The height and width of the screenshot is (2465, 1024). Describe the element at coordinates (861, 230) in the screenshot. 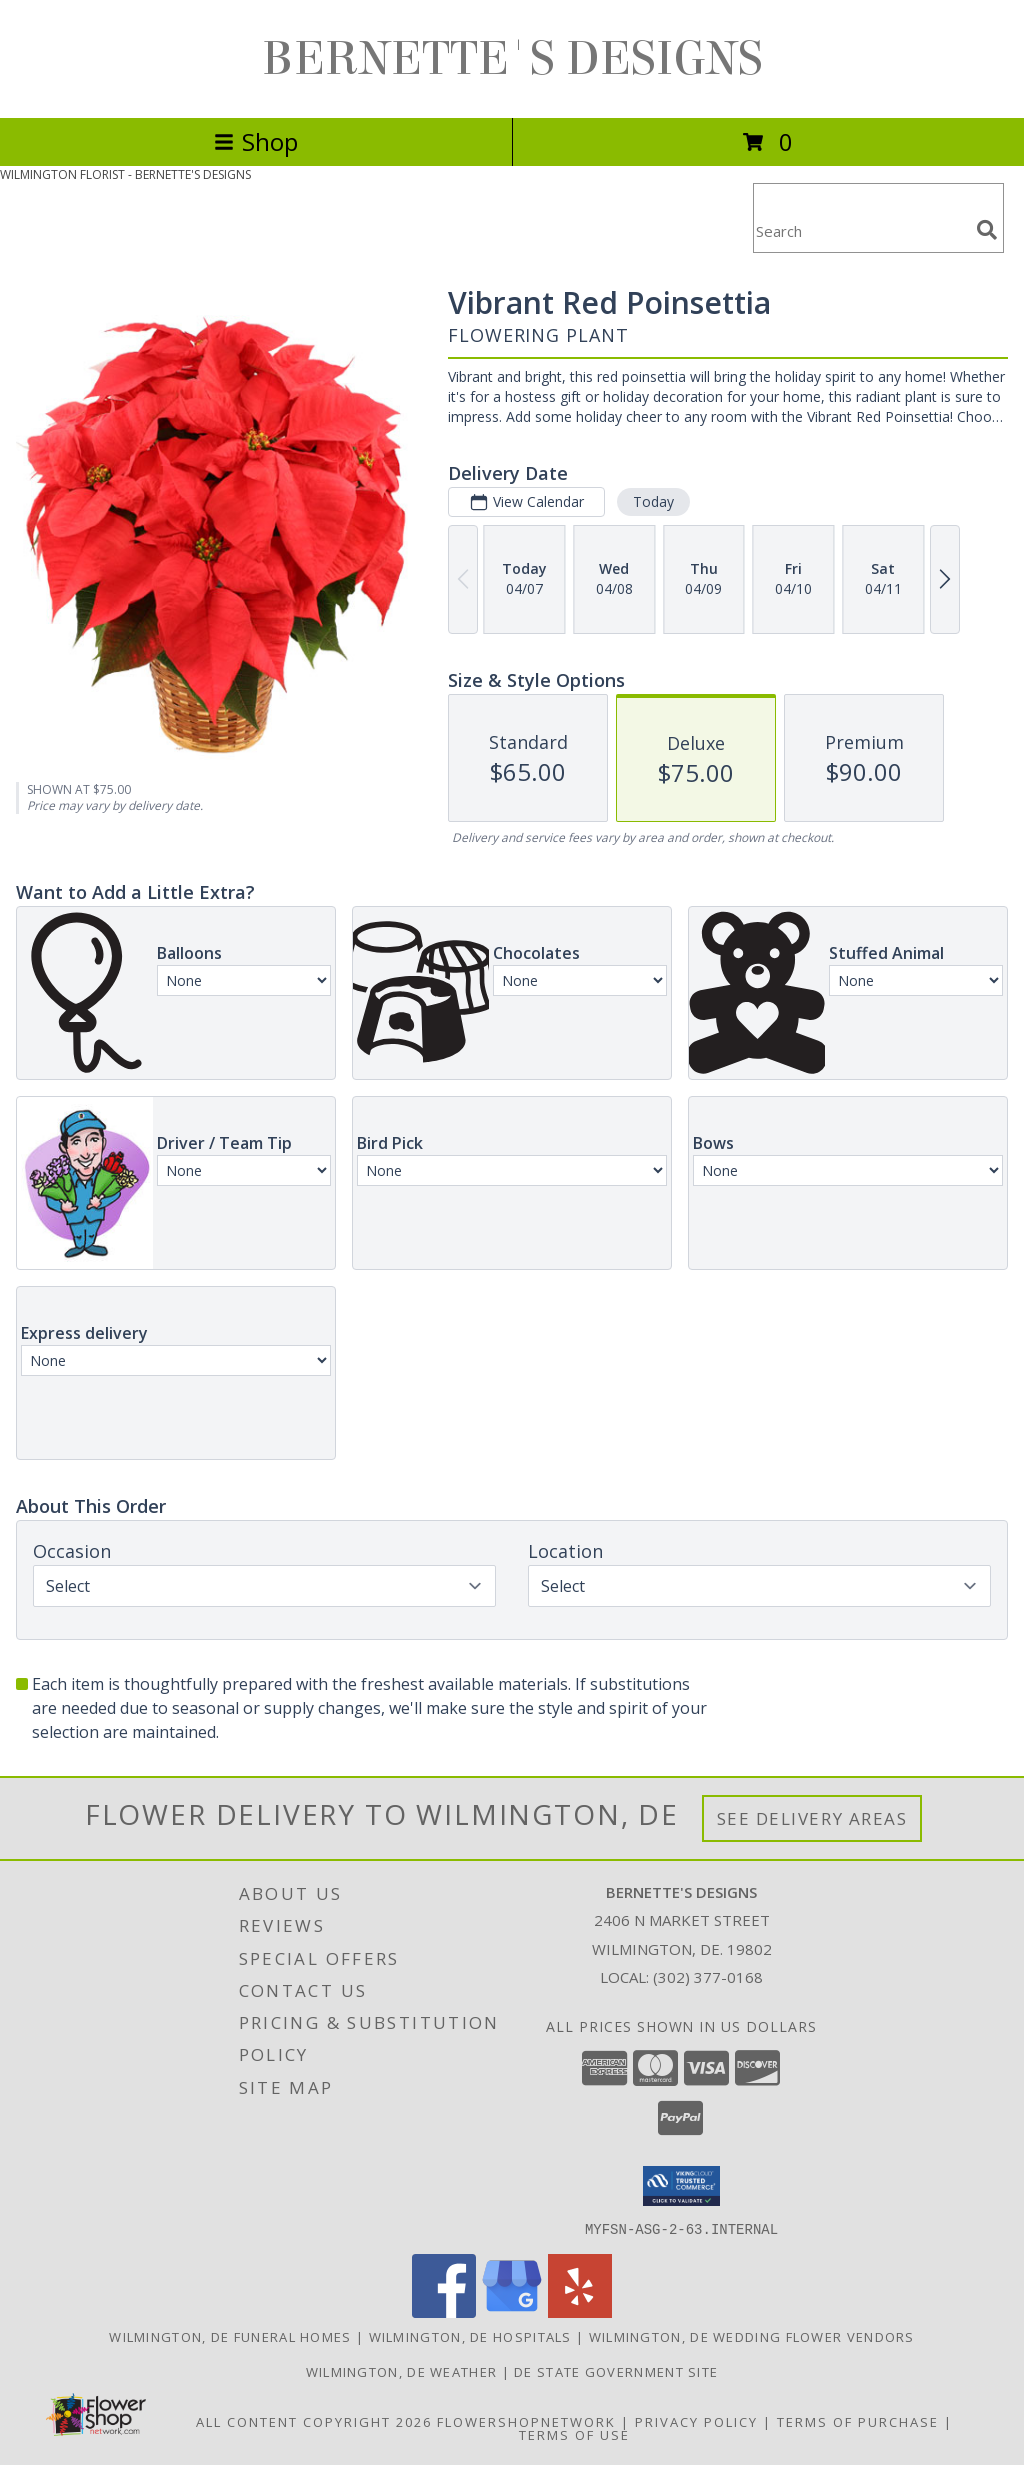

I see `[Product Search]` at that location.